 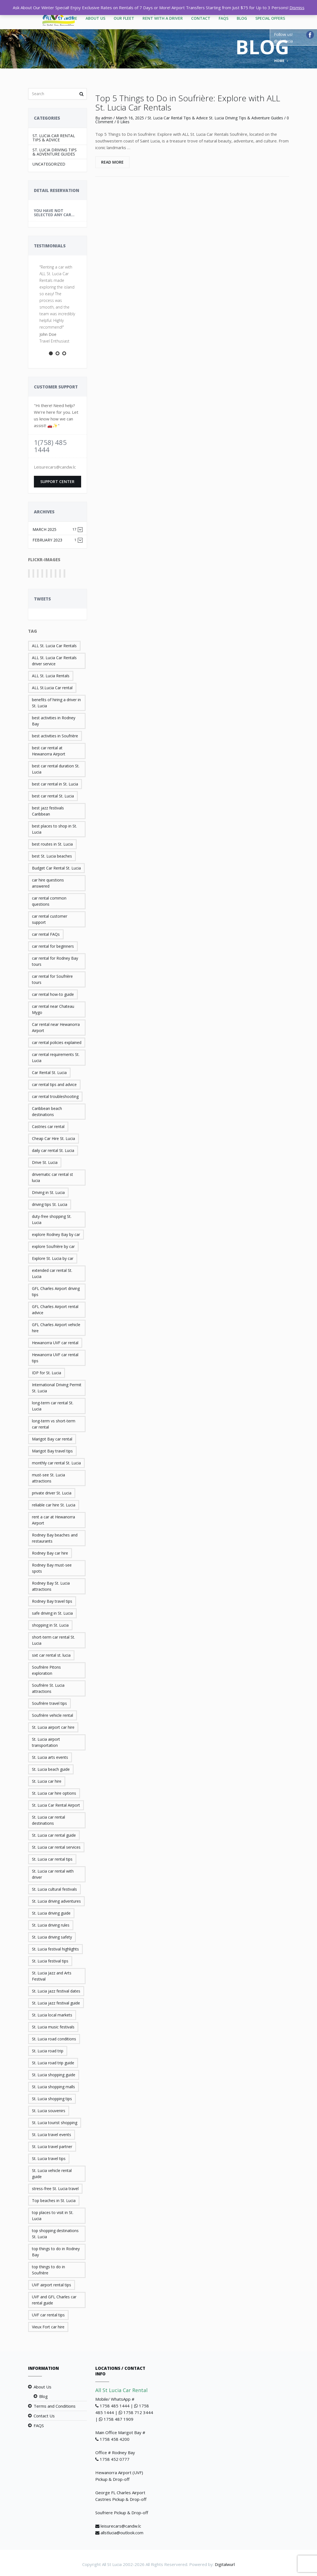 What do you see at coordinates (55, 529) in the screenshot?
I see `March 2025` at bounding box center [55, 529].